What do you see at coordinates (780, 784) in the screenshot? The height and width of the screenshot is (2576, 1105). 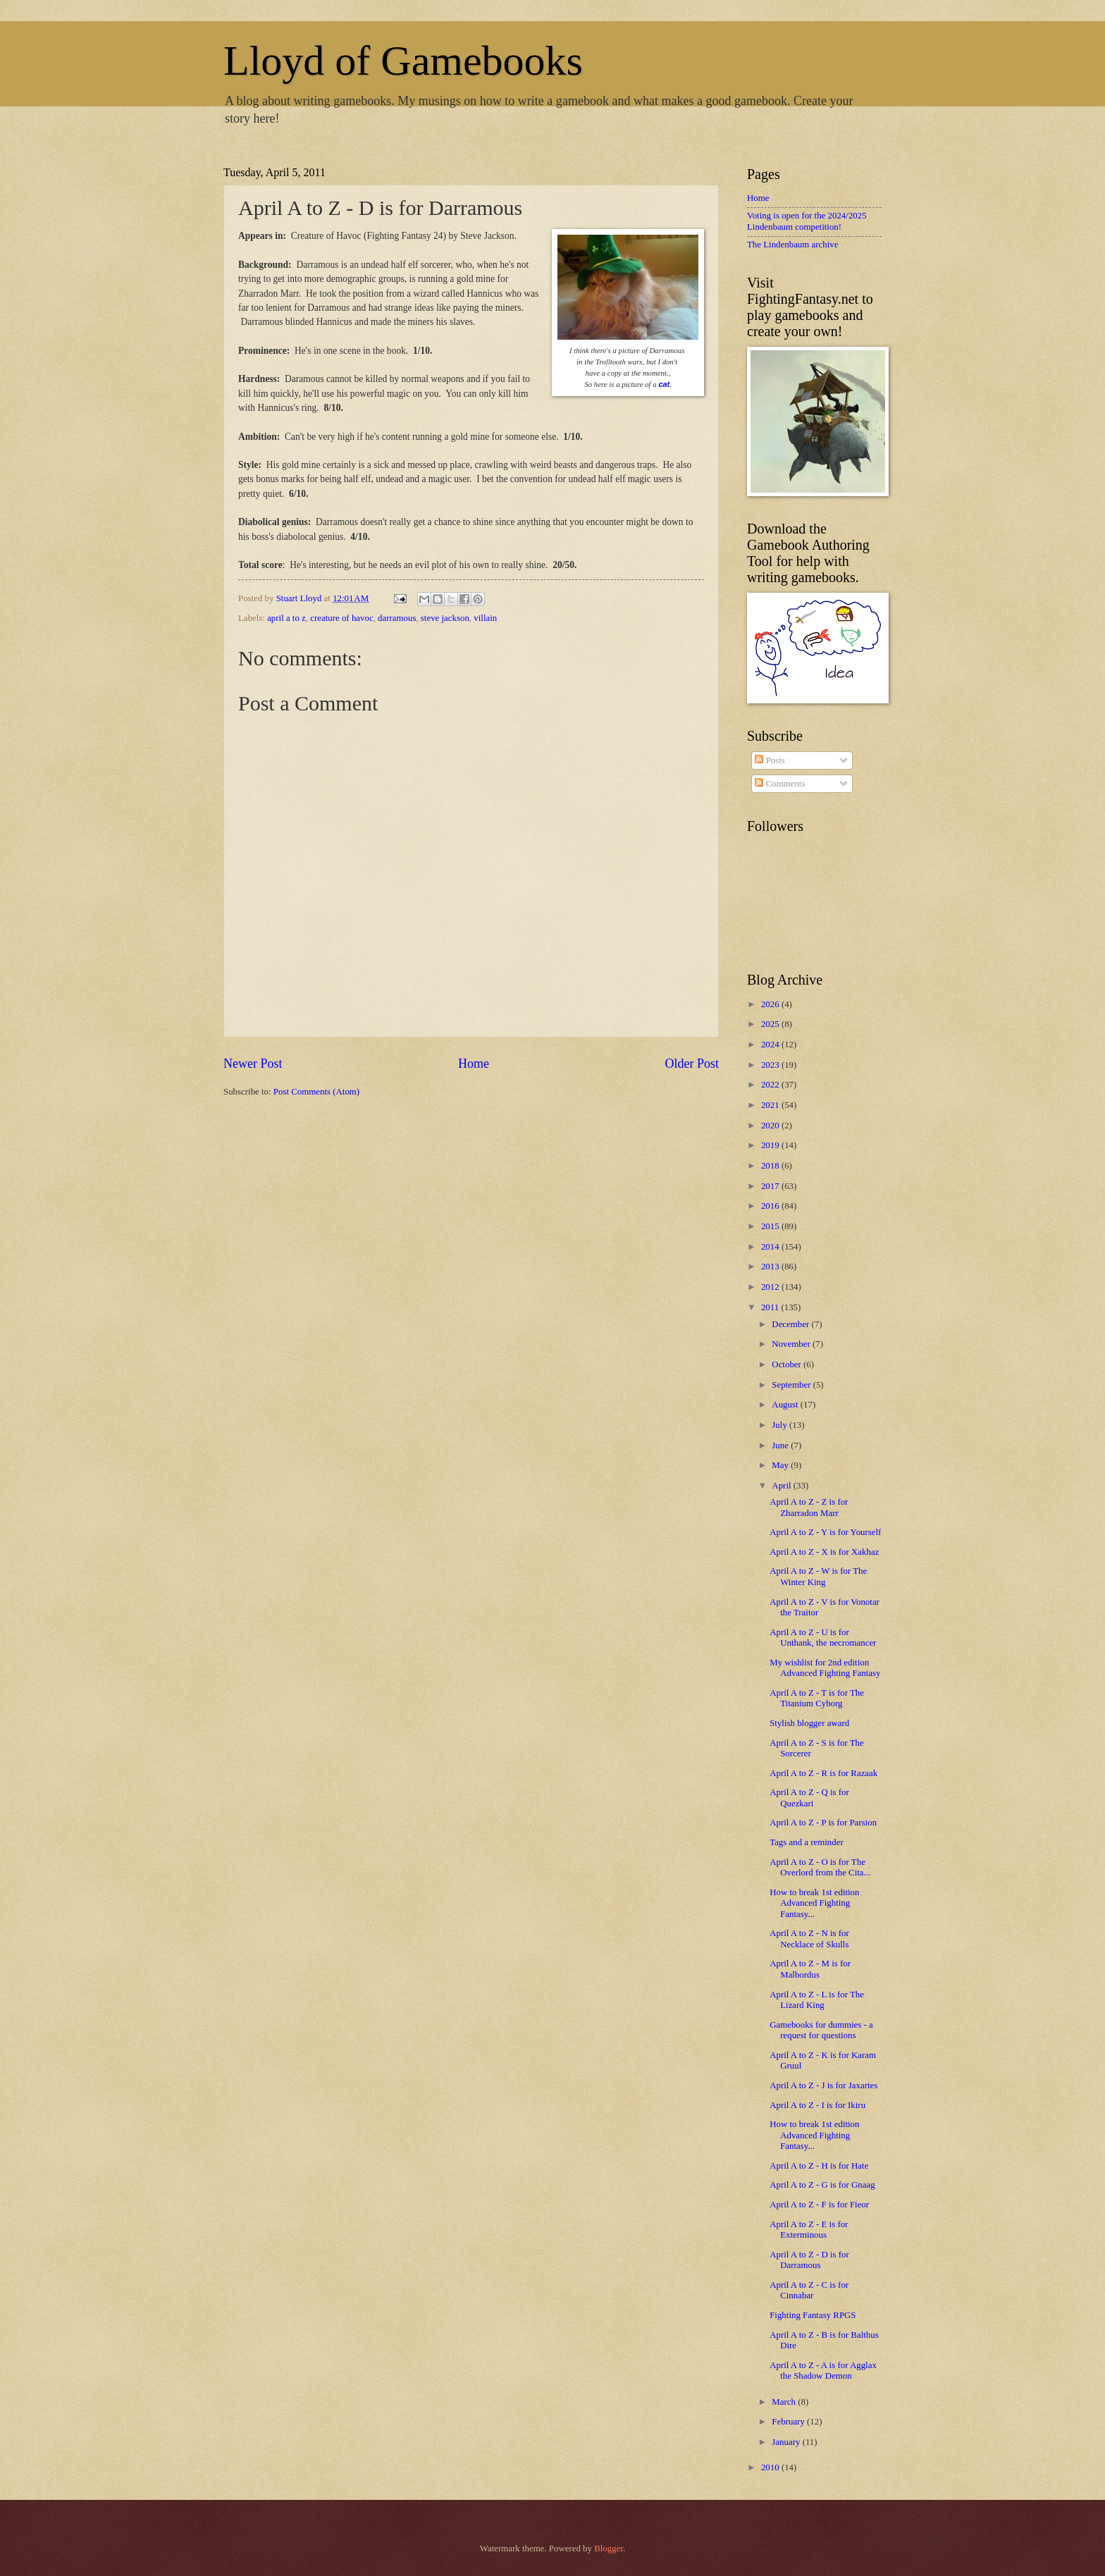 I see `Comments` at bounding box center [780, 784].